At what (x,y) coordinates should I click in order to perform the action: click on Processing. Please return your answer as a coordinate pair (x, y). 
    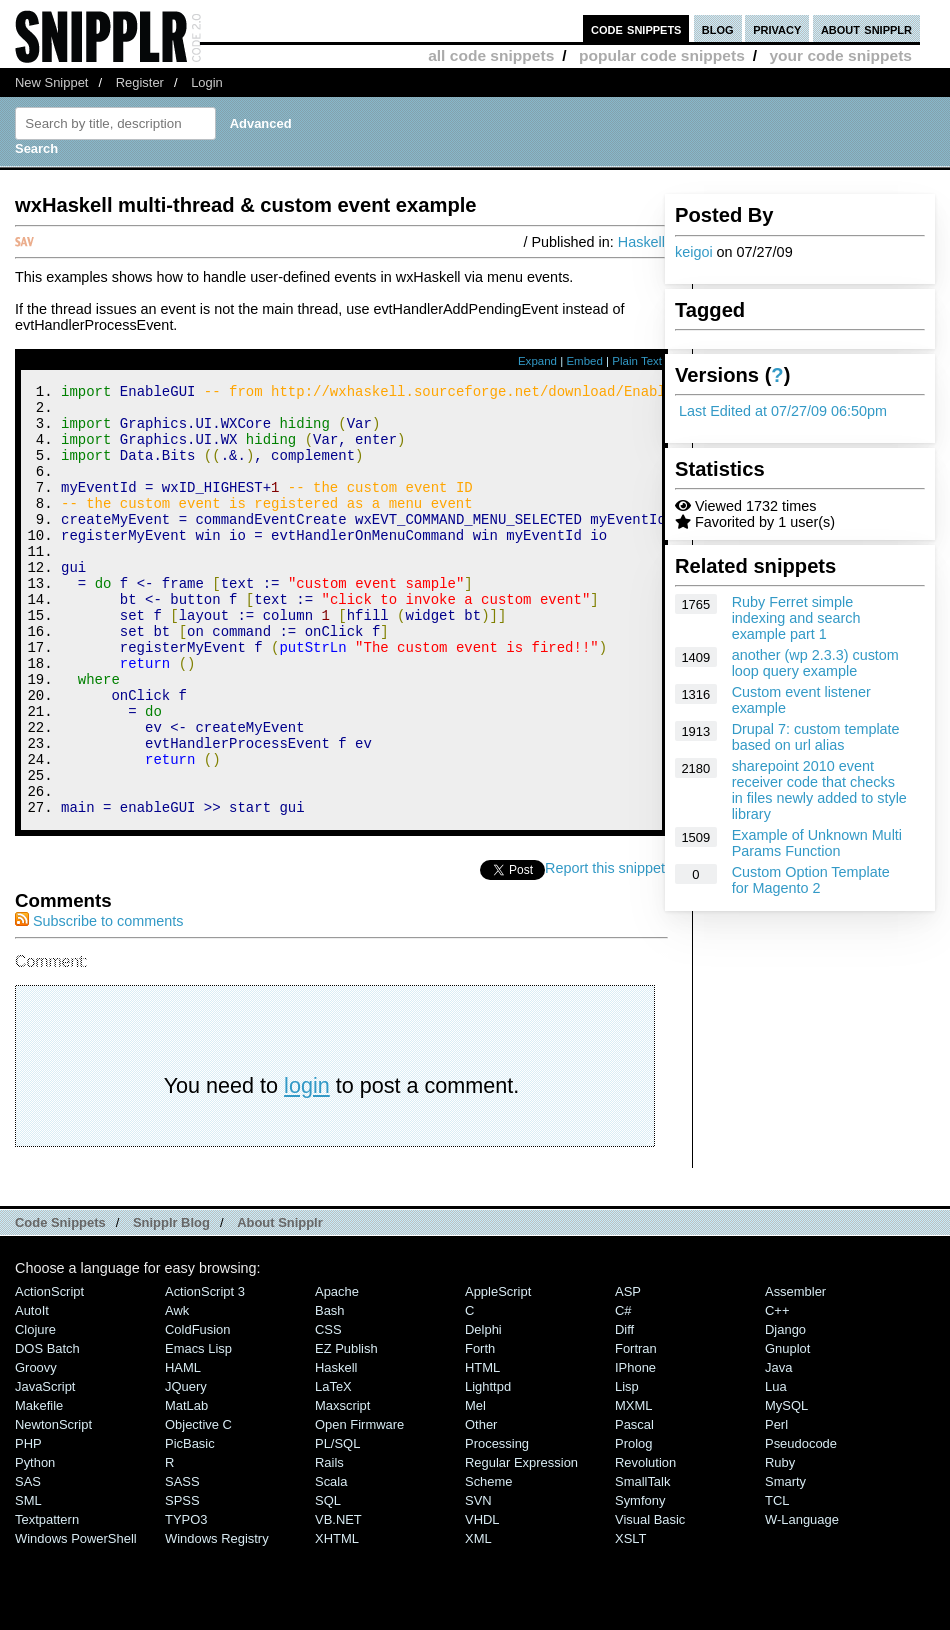
    Looking at the image, I should click on (497, 1524).